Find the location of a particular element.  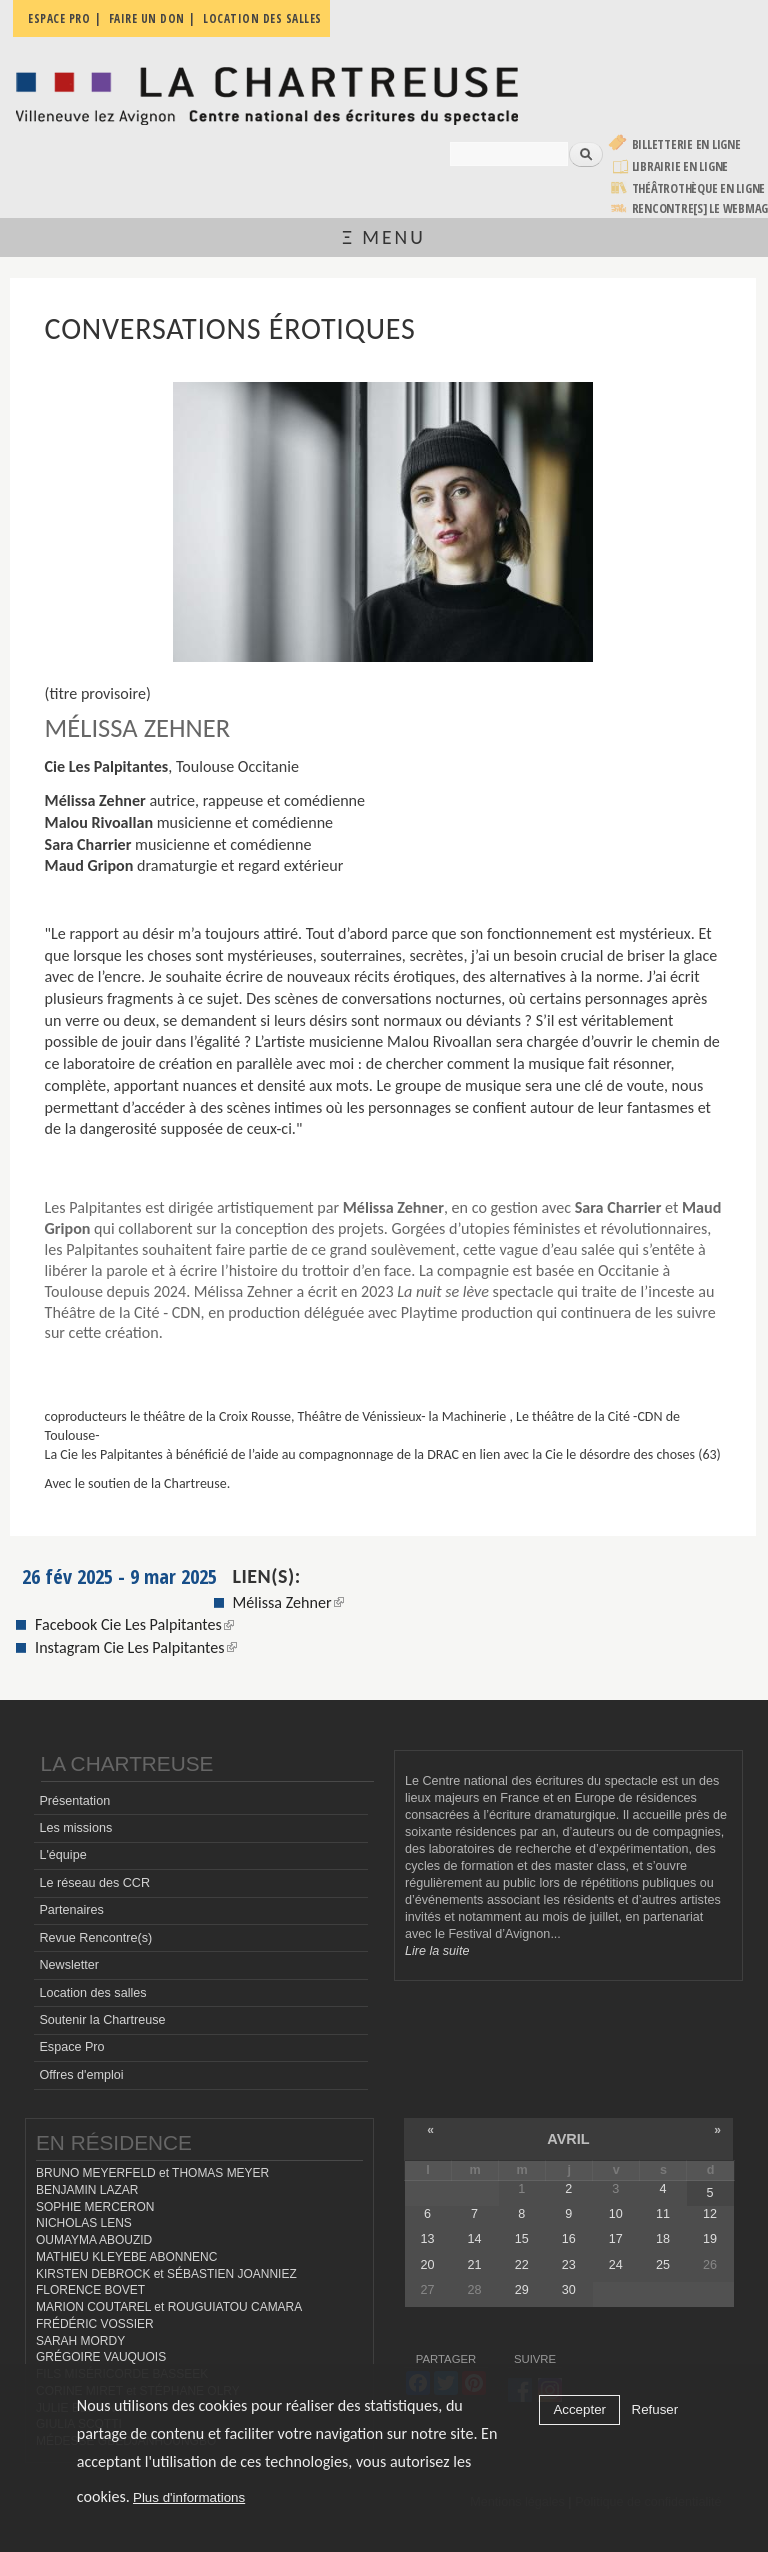

MATHIEU KLEYEBE ABONNENC is located at coordinates (126, 2257).